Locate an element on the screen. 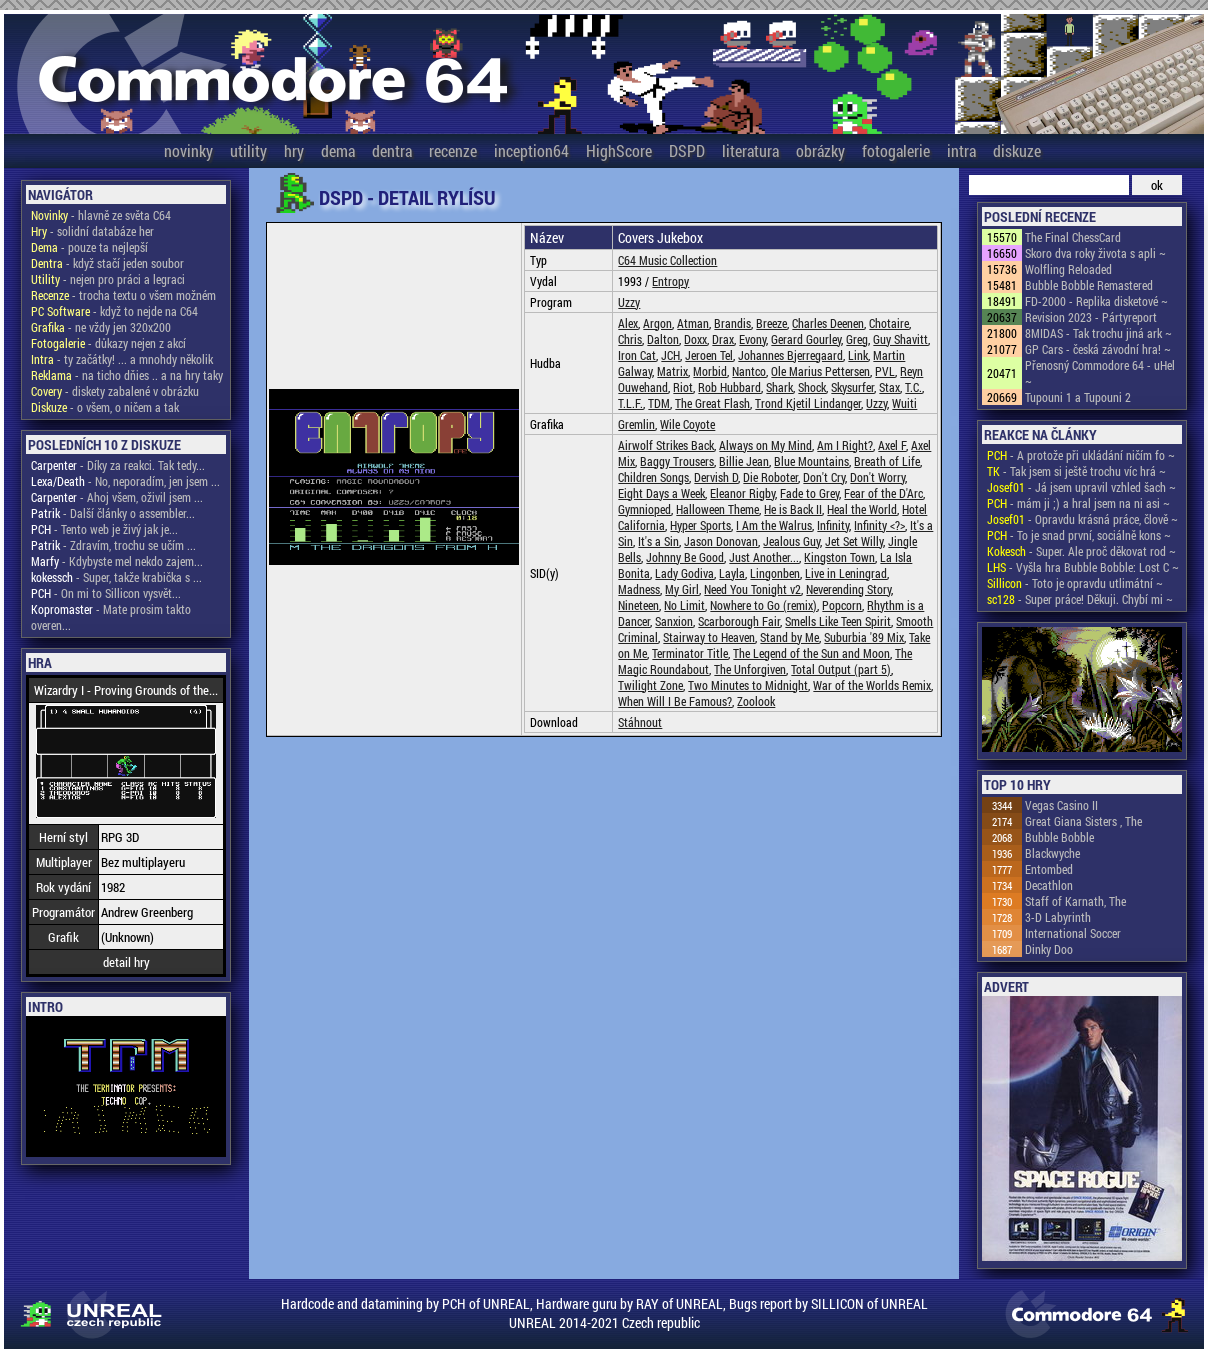 Image resolution: width=1208 pixels, height=1353 pixels. - Super, takže krabička s ... is located at coordinates (116, 577).